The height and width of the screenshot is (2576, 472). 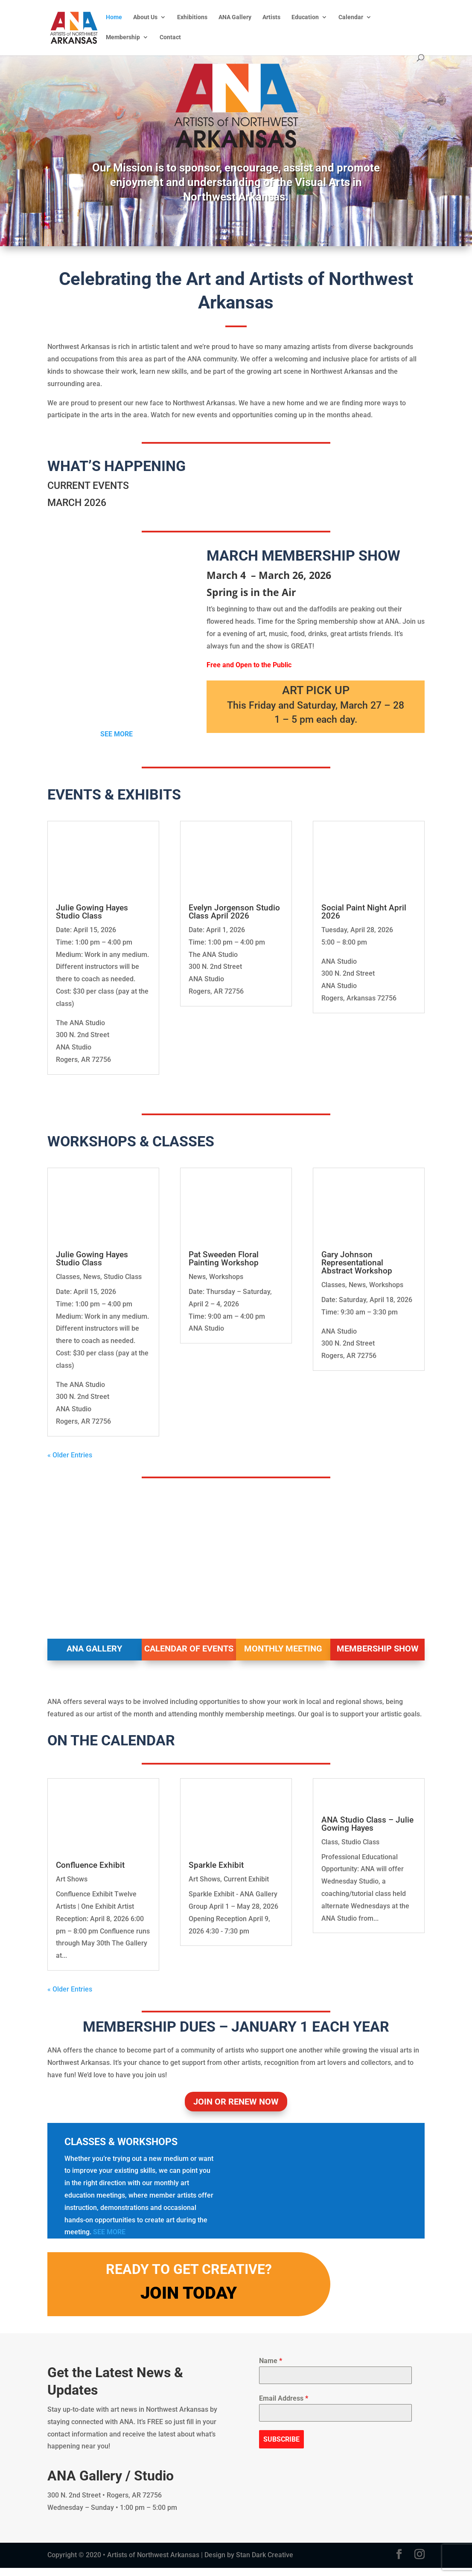 I want to click on Exhibitions, so click(x=192, y=17).